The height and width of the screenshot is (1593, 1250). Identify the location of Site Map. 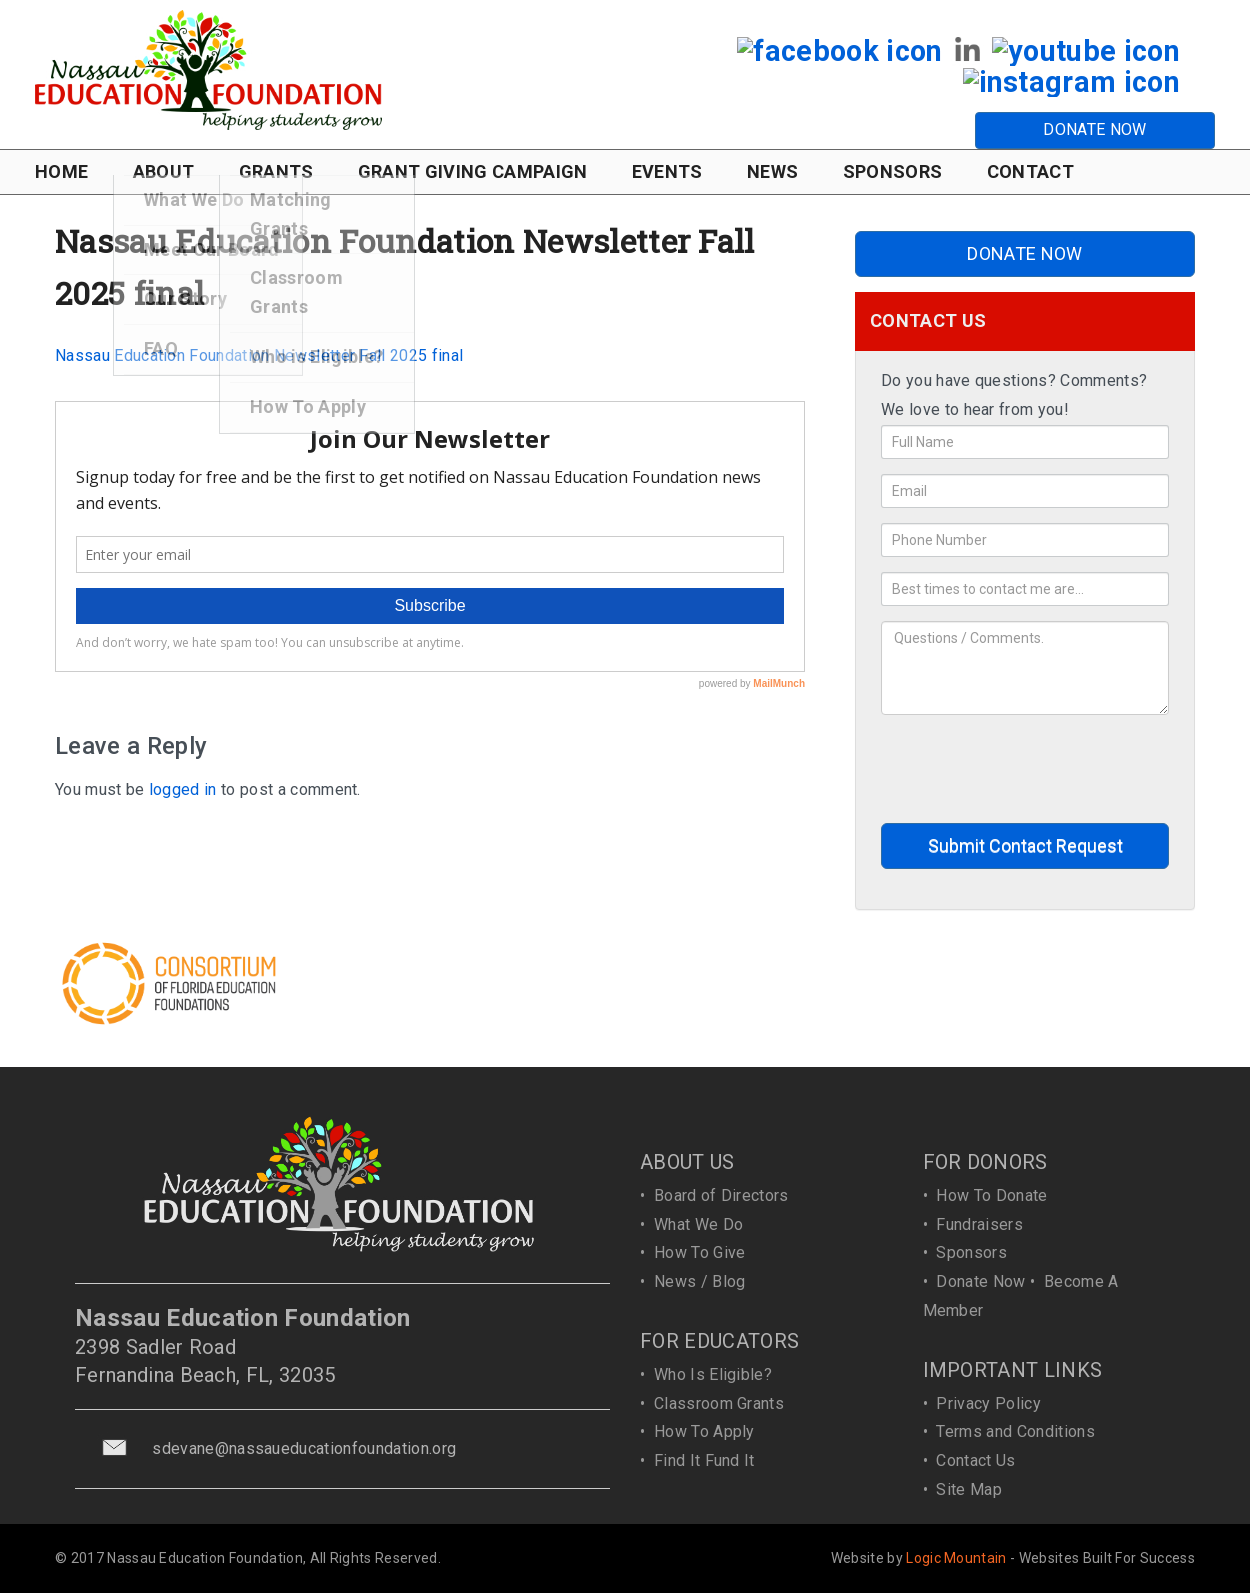
(969, 1489).